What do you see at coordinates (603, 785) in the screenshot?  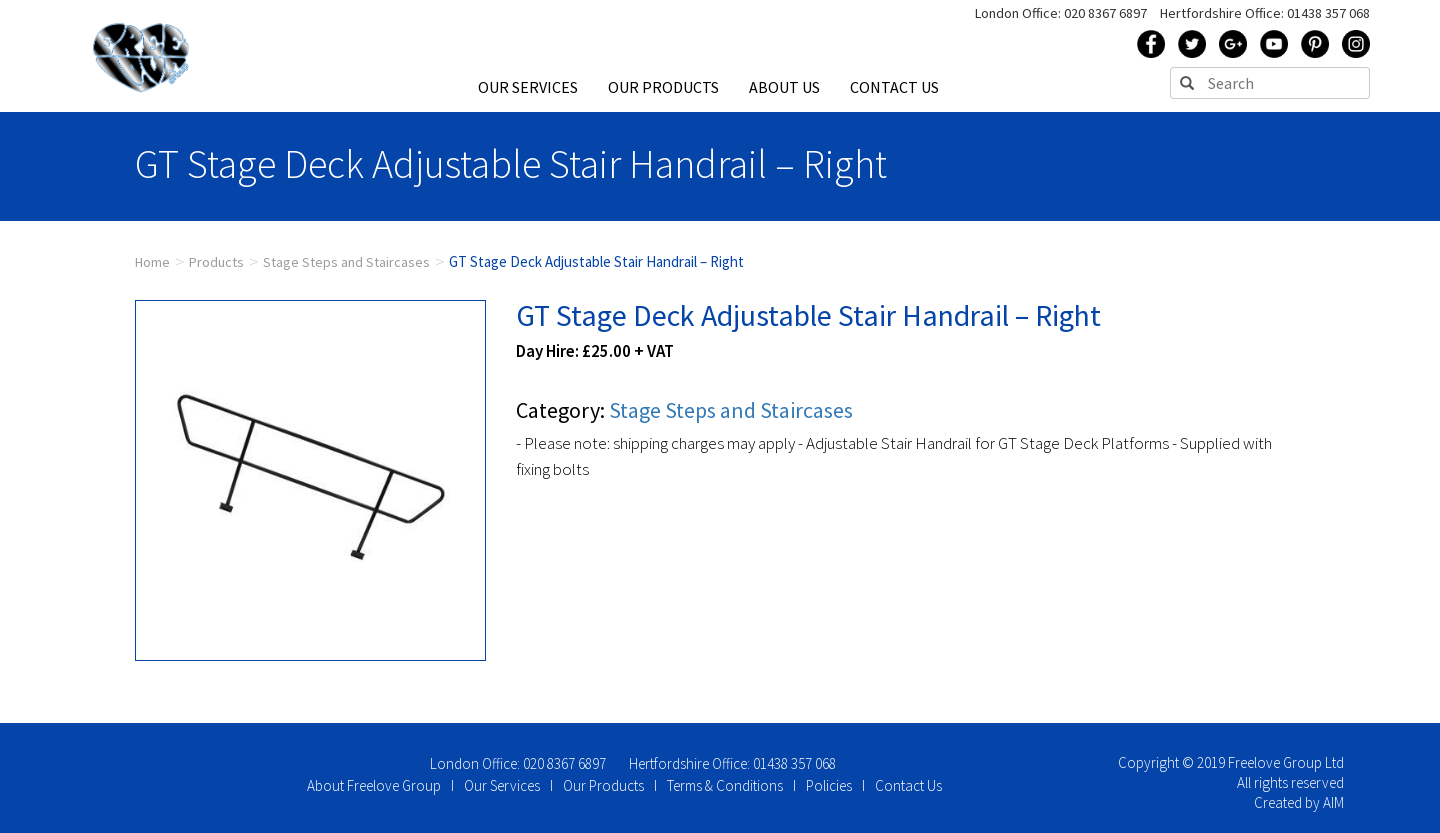 I see `Our Products` at bounding box center [603, 785].